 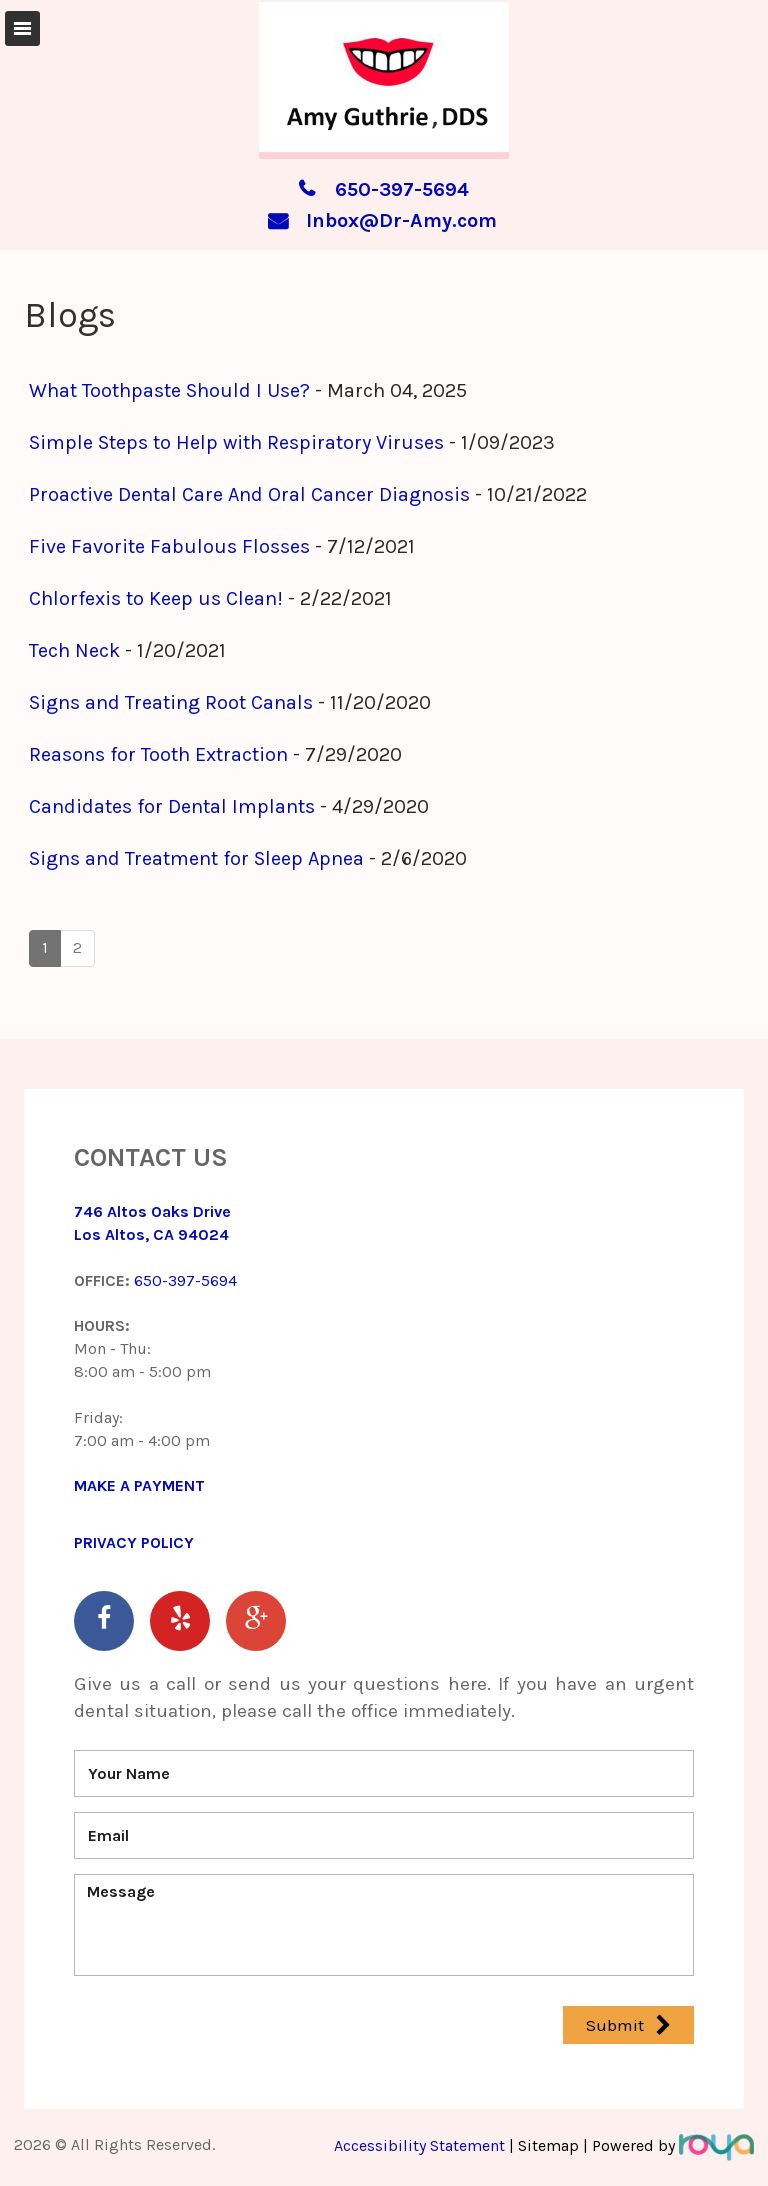 What do you see at coordinates (196, 858) in the screenshot?
I see `Signs and Treatment for Sleep Apnea` at bounding box center [196, 858].